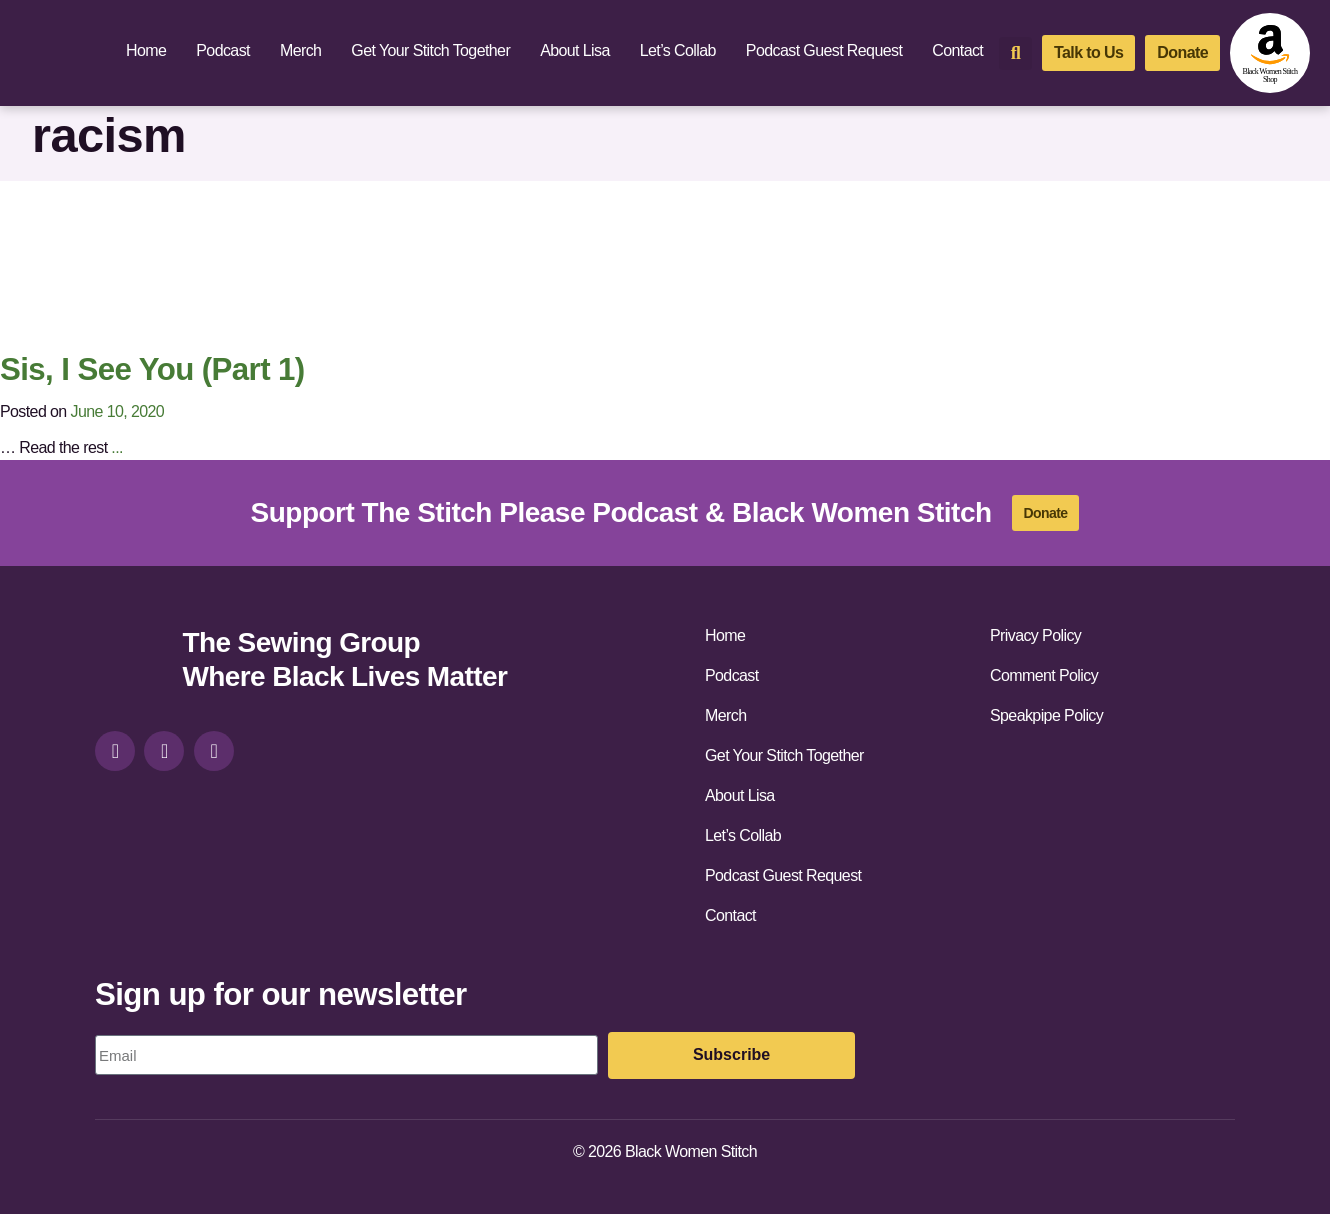  I want to click on [button], so click(1015, 53).